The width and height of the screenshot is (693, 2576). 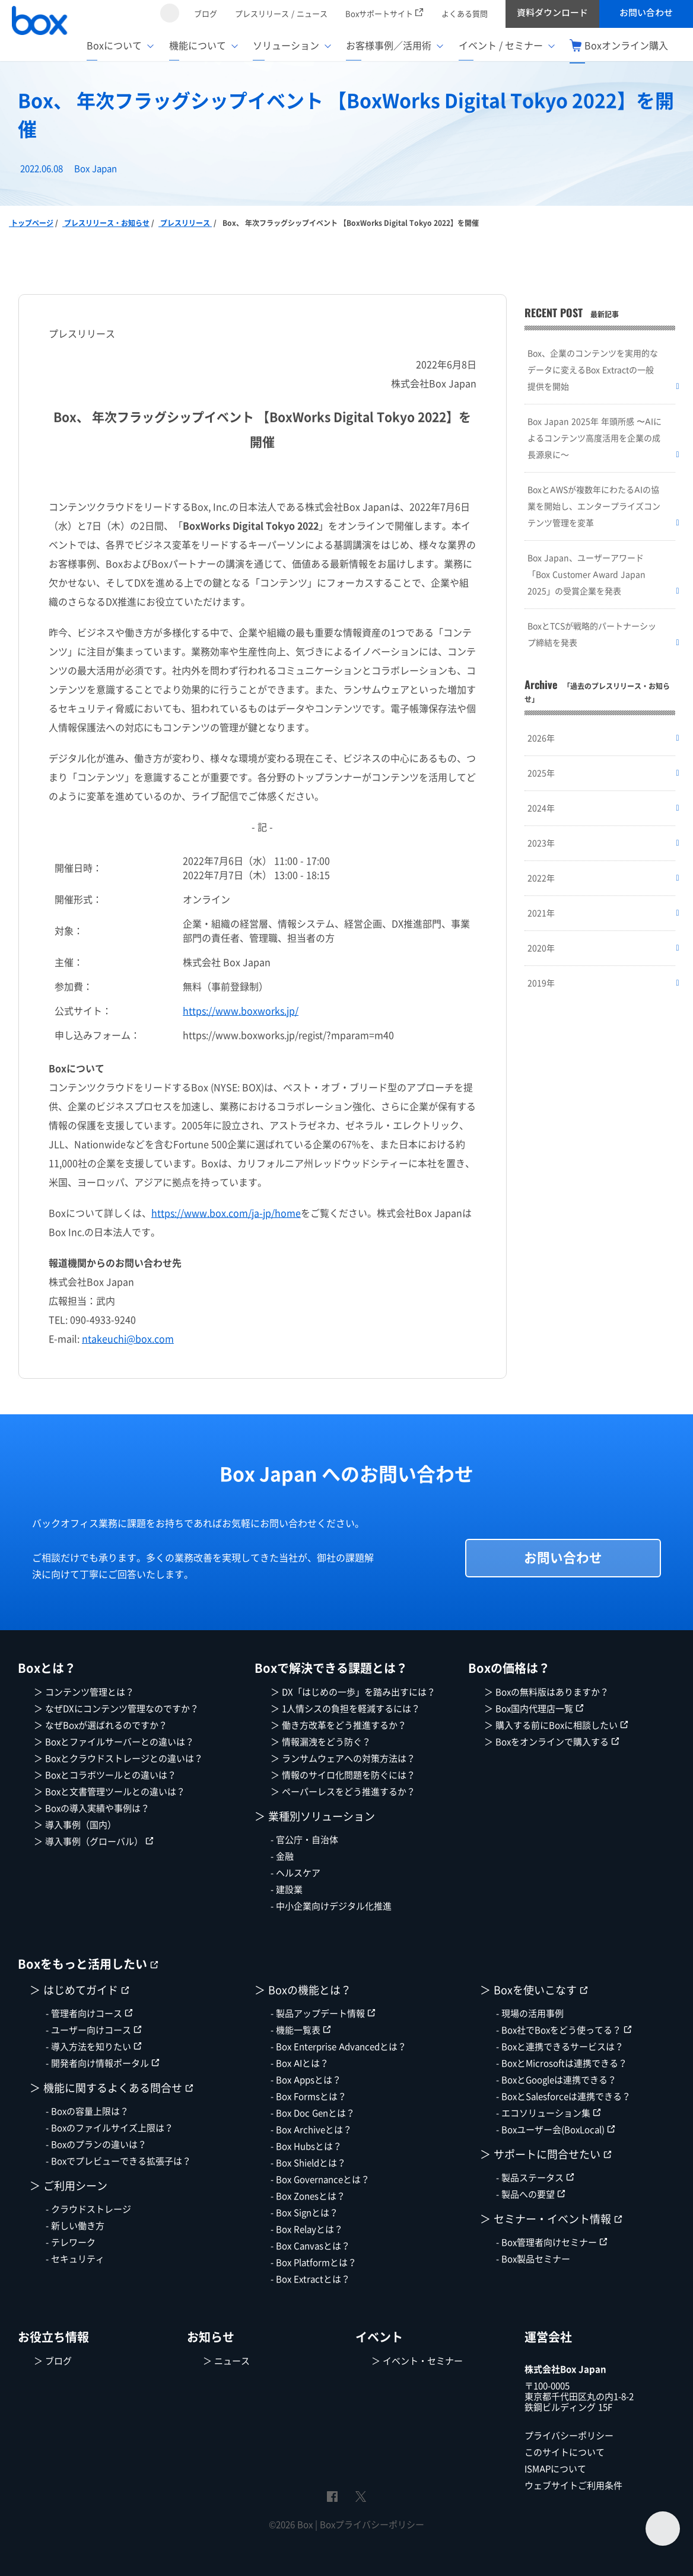 I want to click on ＞ 情報のサイロ化問題を防ぐには？, so click(x=343, y=1775).